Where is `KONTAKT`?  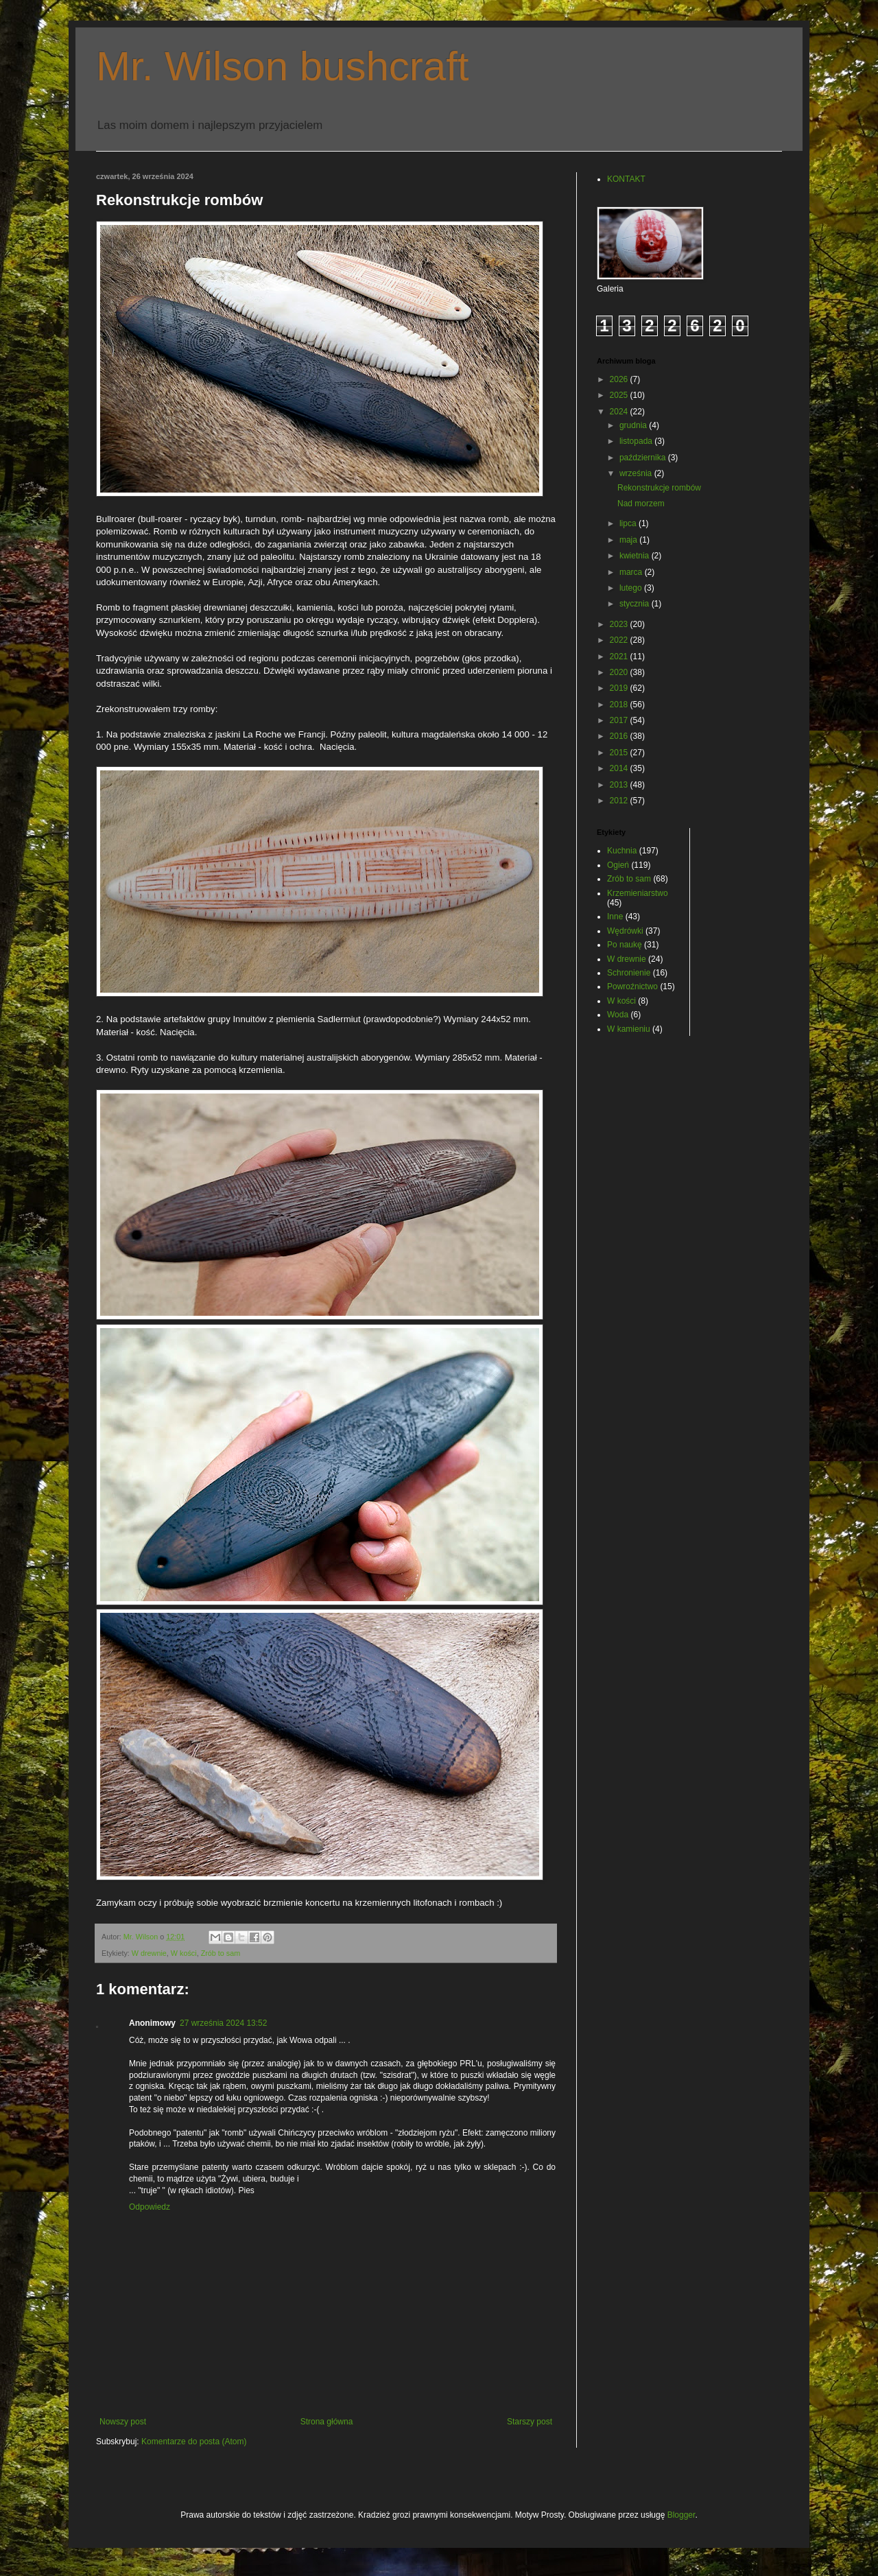 KONTAKT is located at coordinates (626, 179).